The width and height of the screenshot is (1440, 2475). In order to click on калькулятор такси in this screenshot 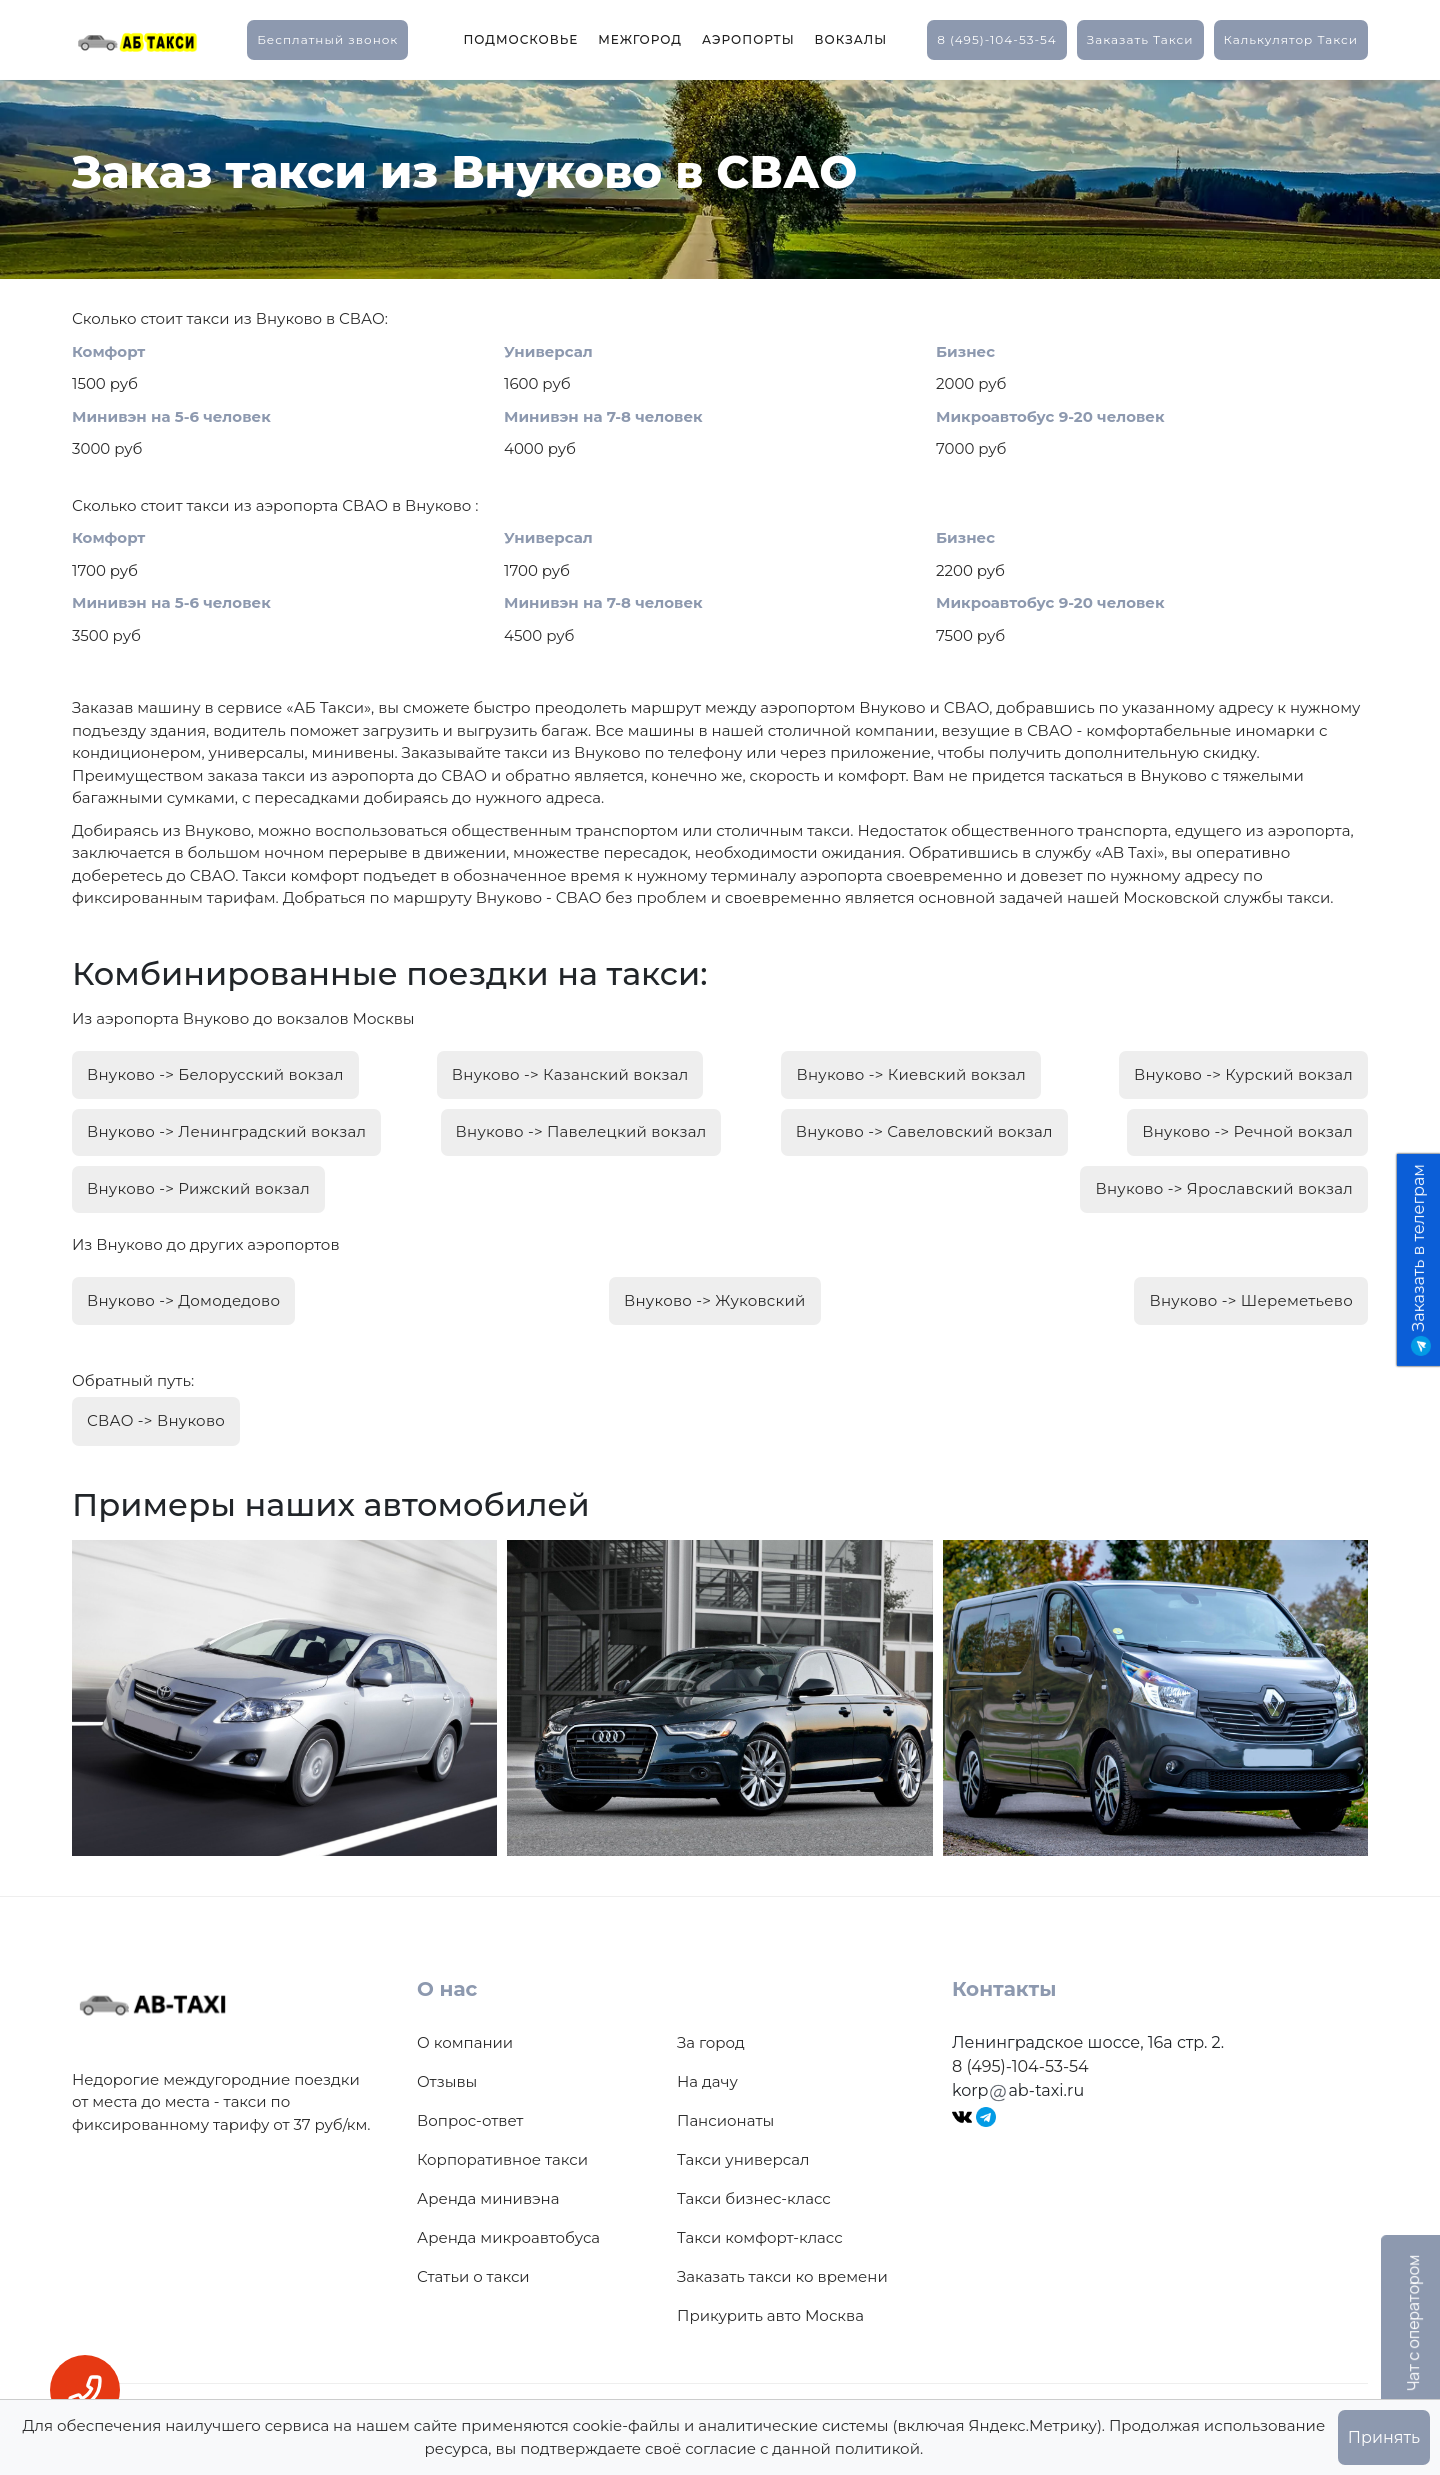, I will do `click(1291, 39)`.